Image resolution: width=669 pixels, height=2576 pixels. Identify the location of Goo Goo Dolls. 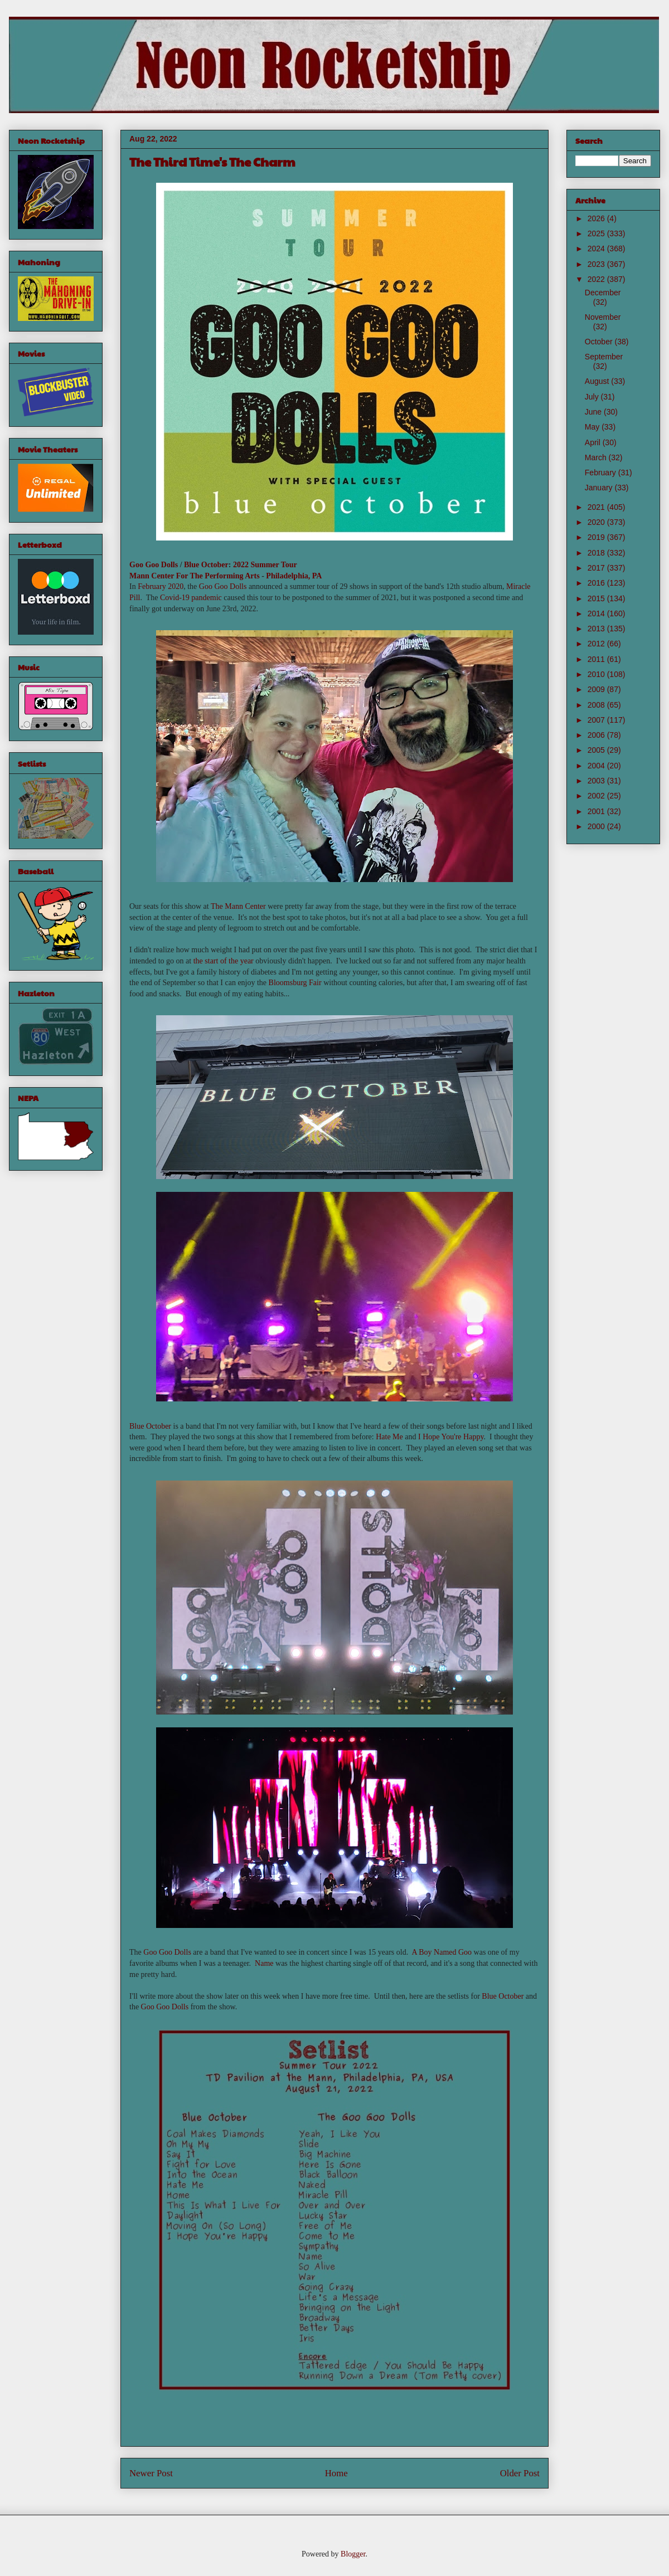
(153, 565).